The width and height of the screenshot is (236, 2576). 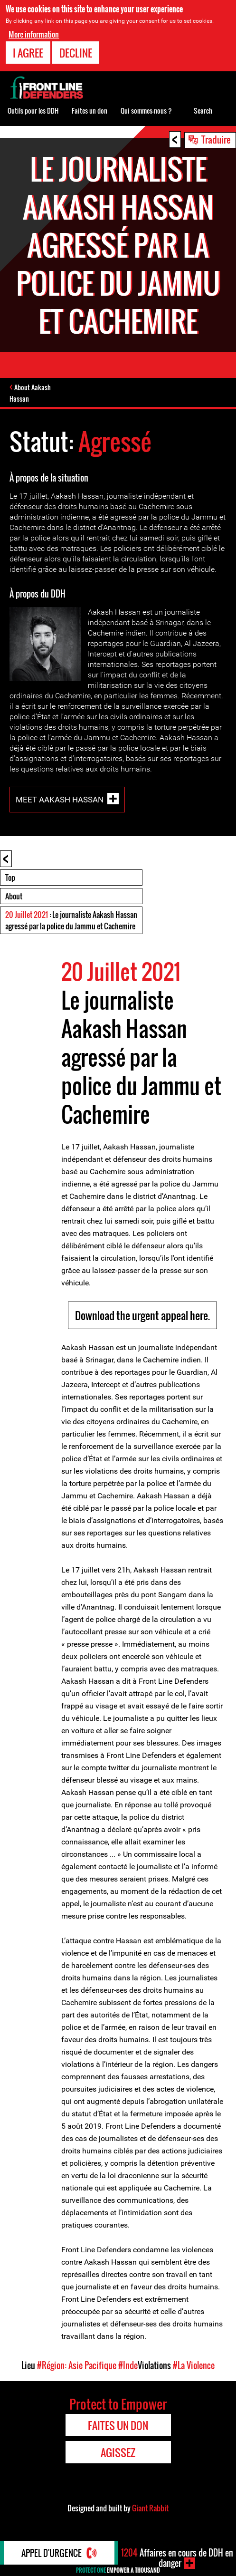 I want to click on : Le journaliste Aakash Hassan agressé par la police du Jammu et Cachemire, so click(x=71, y=920).